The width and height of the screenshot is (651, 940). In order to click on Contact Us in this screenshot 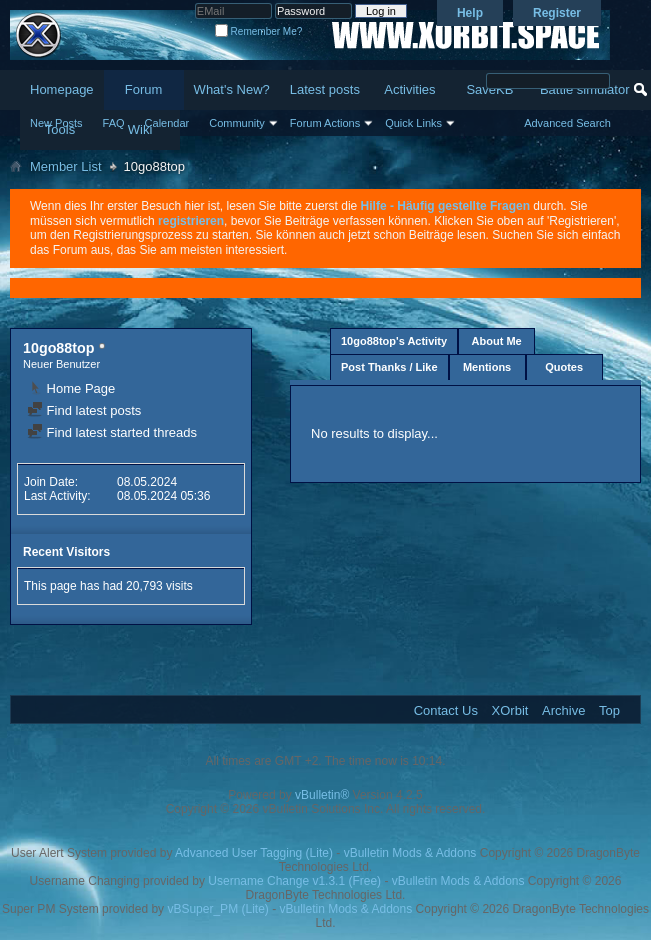, I will do `click(446, 710)`.